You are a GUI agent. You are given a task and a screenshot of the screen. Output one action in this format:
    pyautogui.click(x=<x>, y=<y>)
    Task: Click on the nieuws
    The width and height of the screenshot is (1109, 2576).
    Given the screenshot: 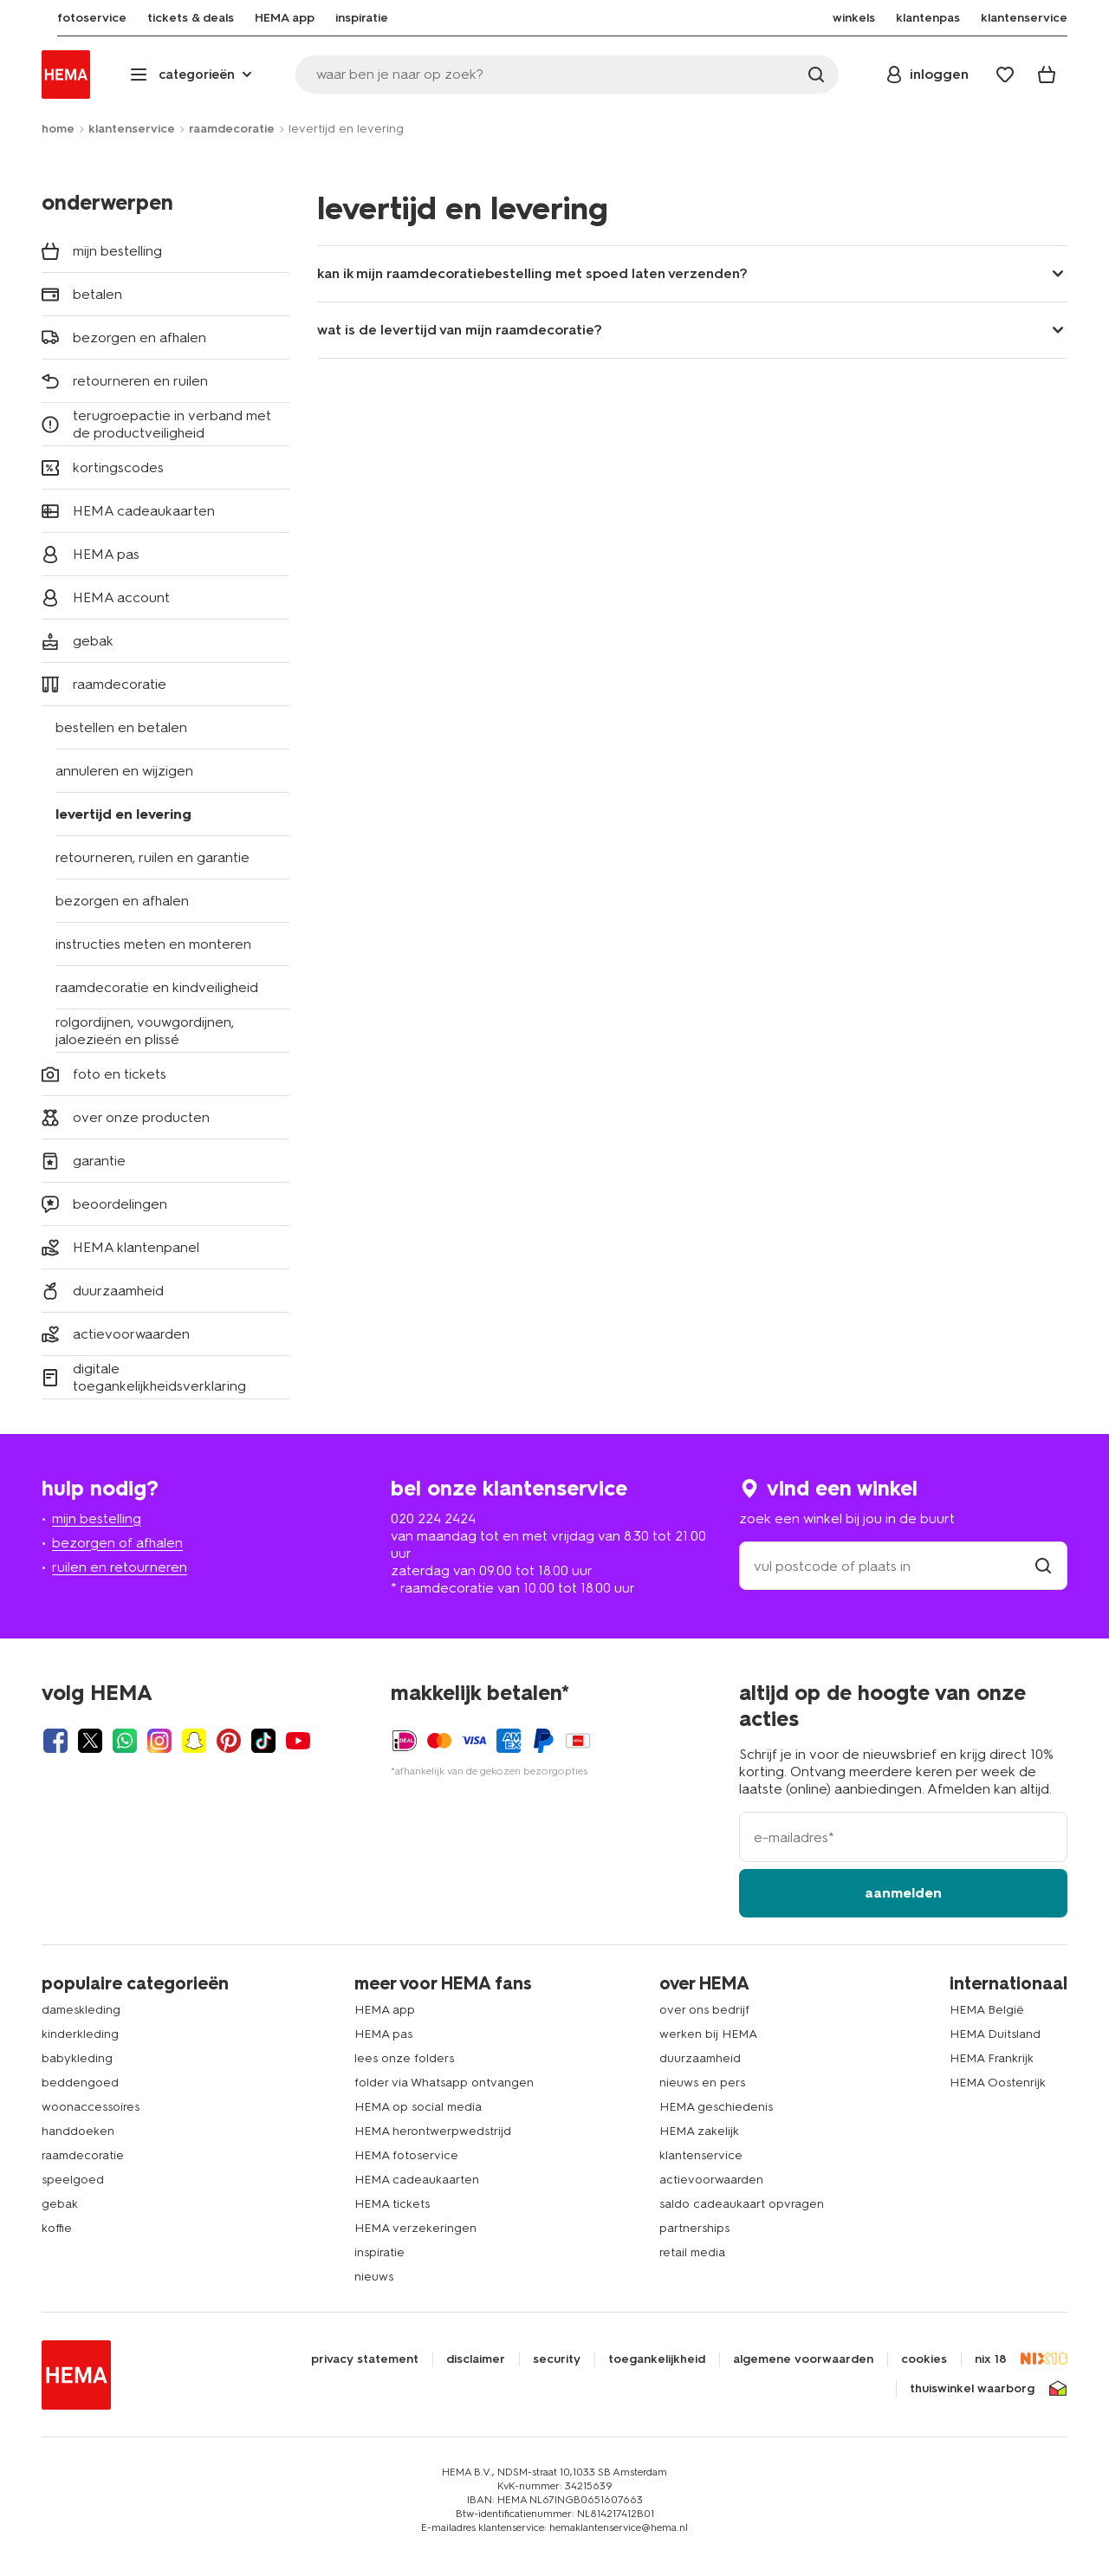 What is the action you would take?
    pyautogui.click(x=373, y=2276)
    